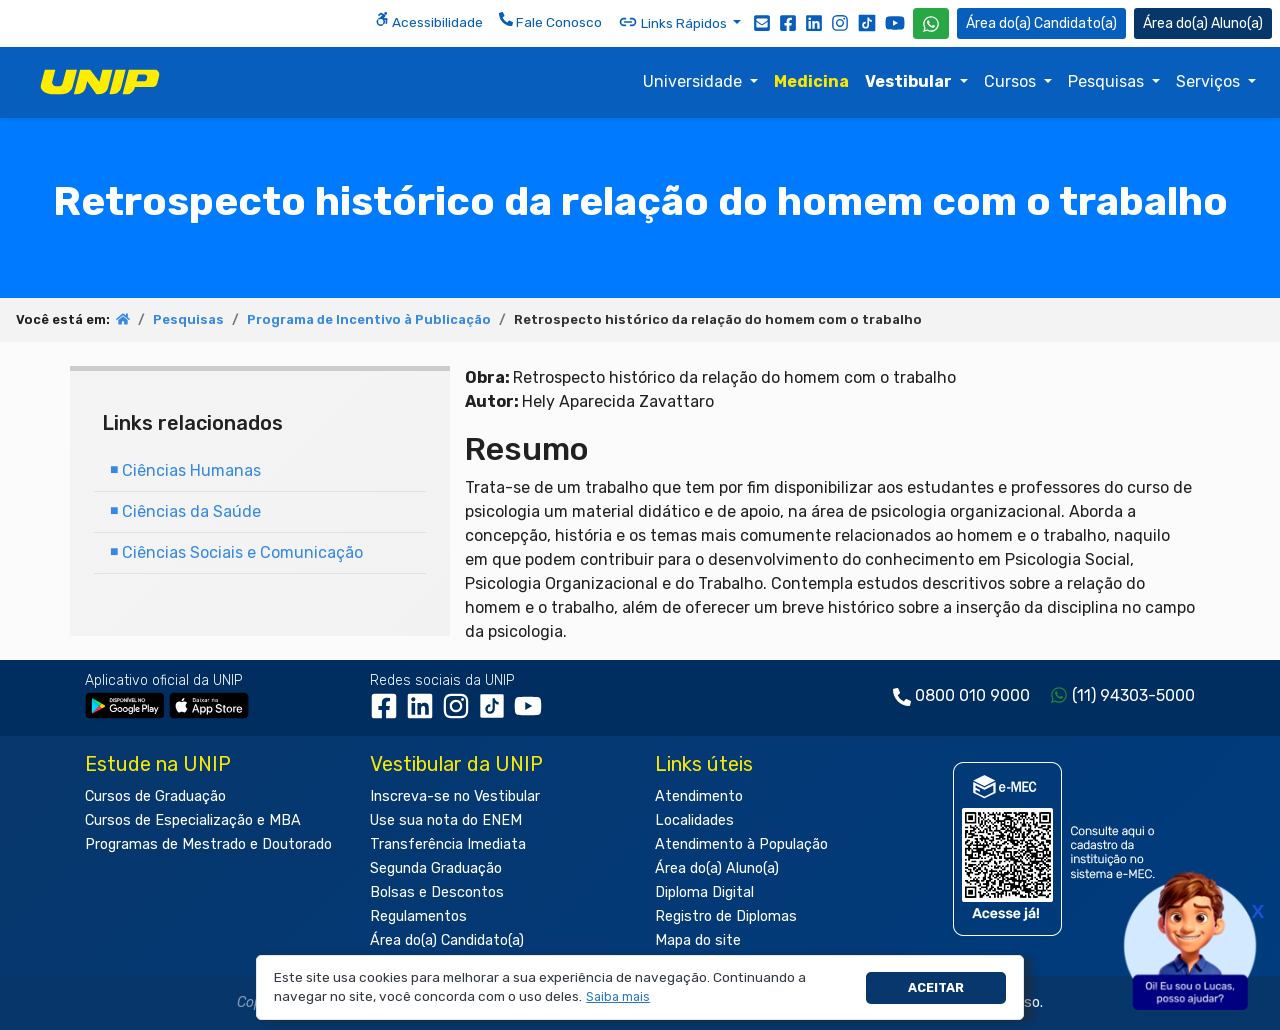 The image size is (1280, 1030). What do you see at coordinates (437, 892) in the screenshot?
I see `Bolsas e Descontos` at bounding box center [437, 892].